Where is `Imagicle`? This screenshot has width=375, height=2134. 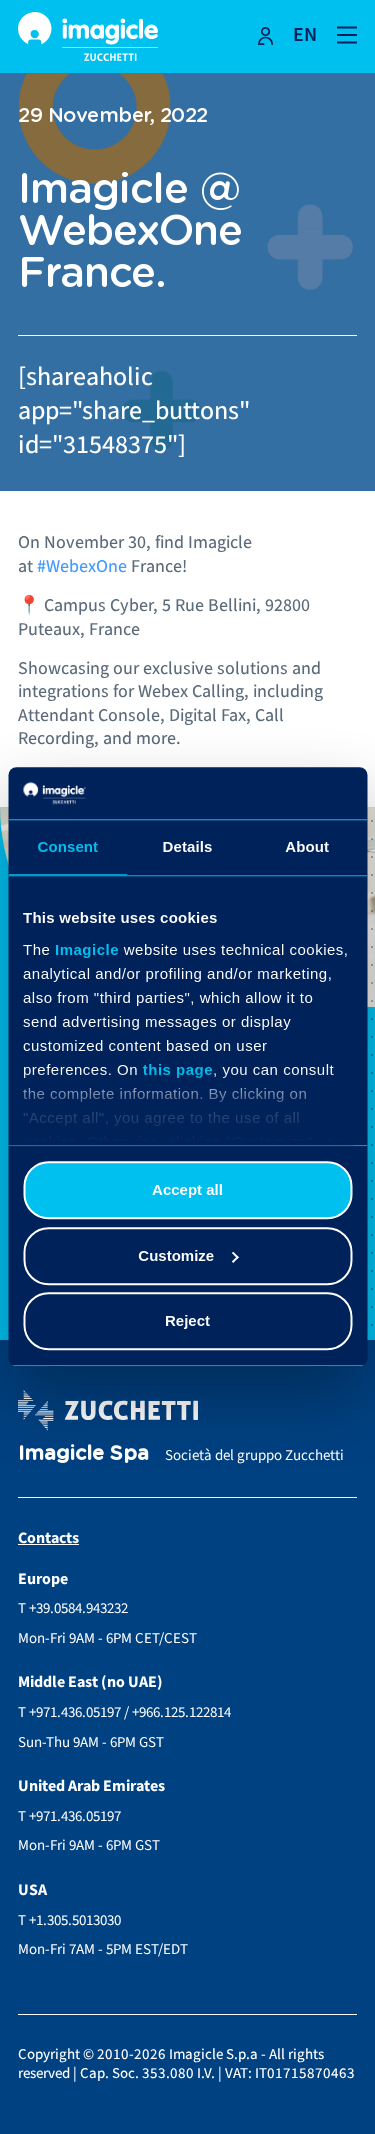 Imagicle is located at coordinates (87, 949).